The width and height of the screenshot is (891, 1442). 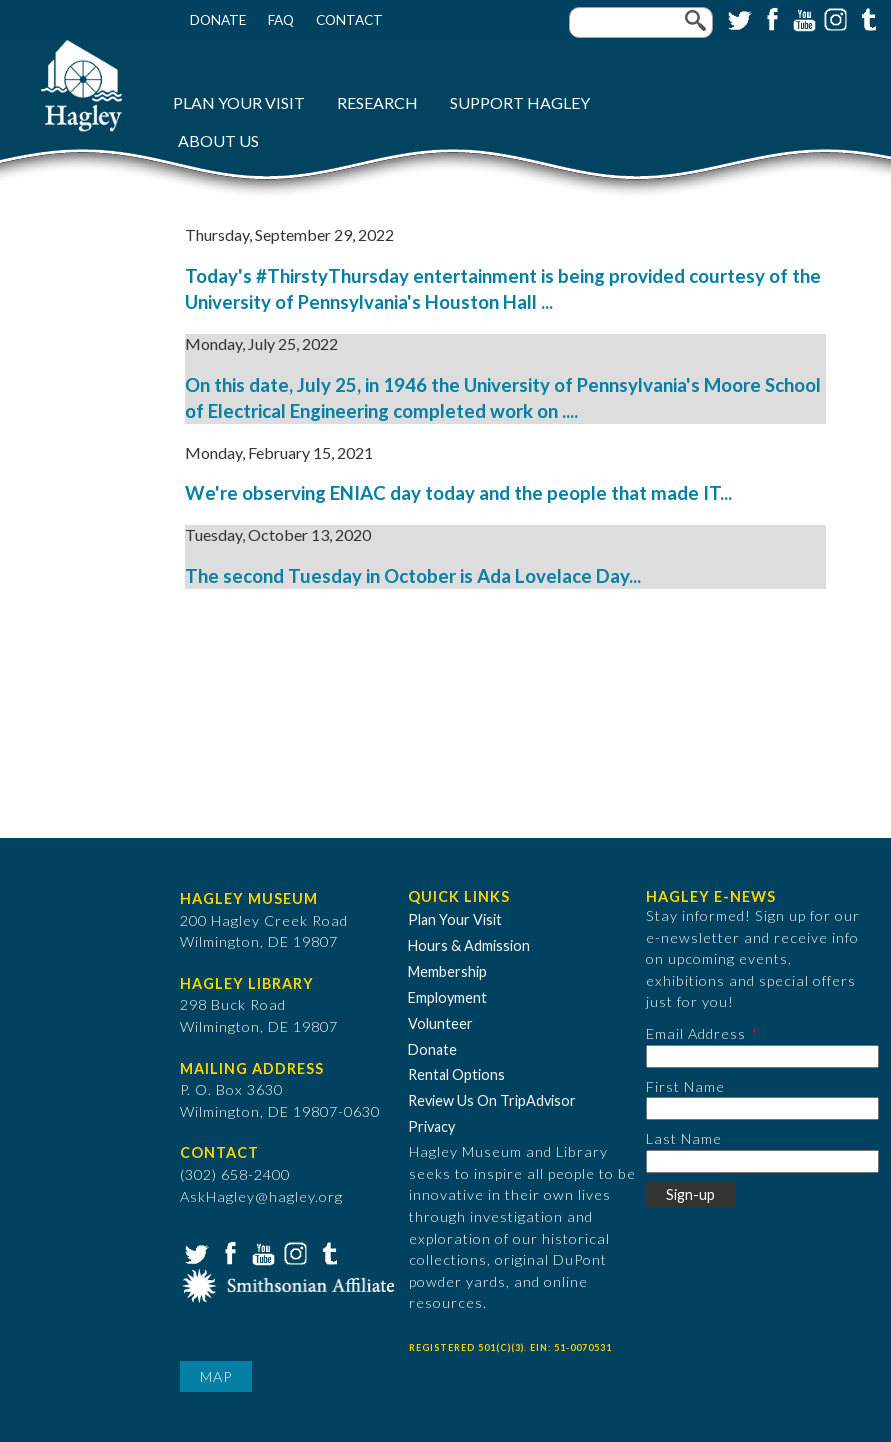 I want to click on Facebook, so click(x=770, y=18).